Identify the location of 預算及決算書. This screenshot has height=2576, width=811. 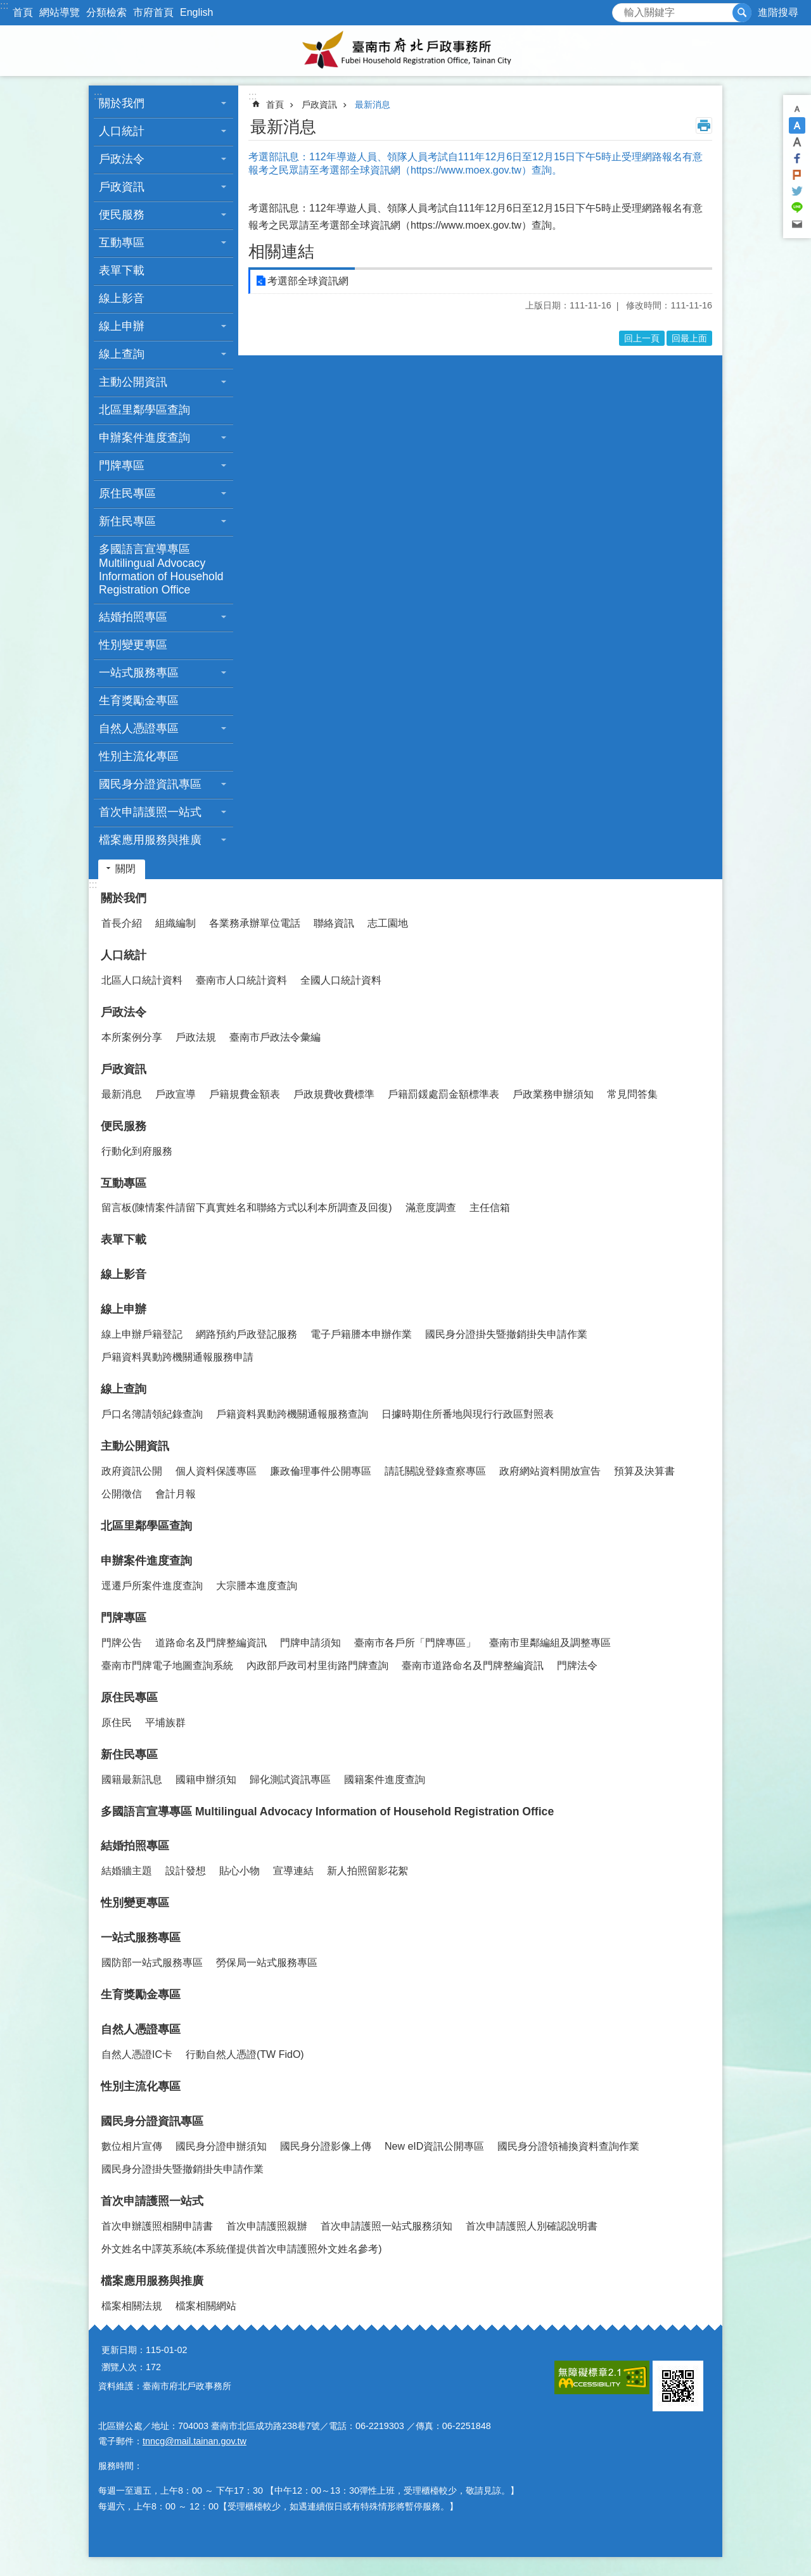
(644, 1471).